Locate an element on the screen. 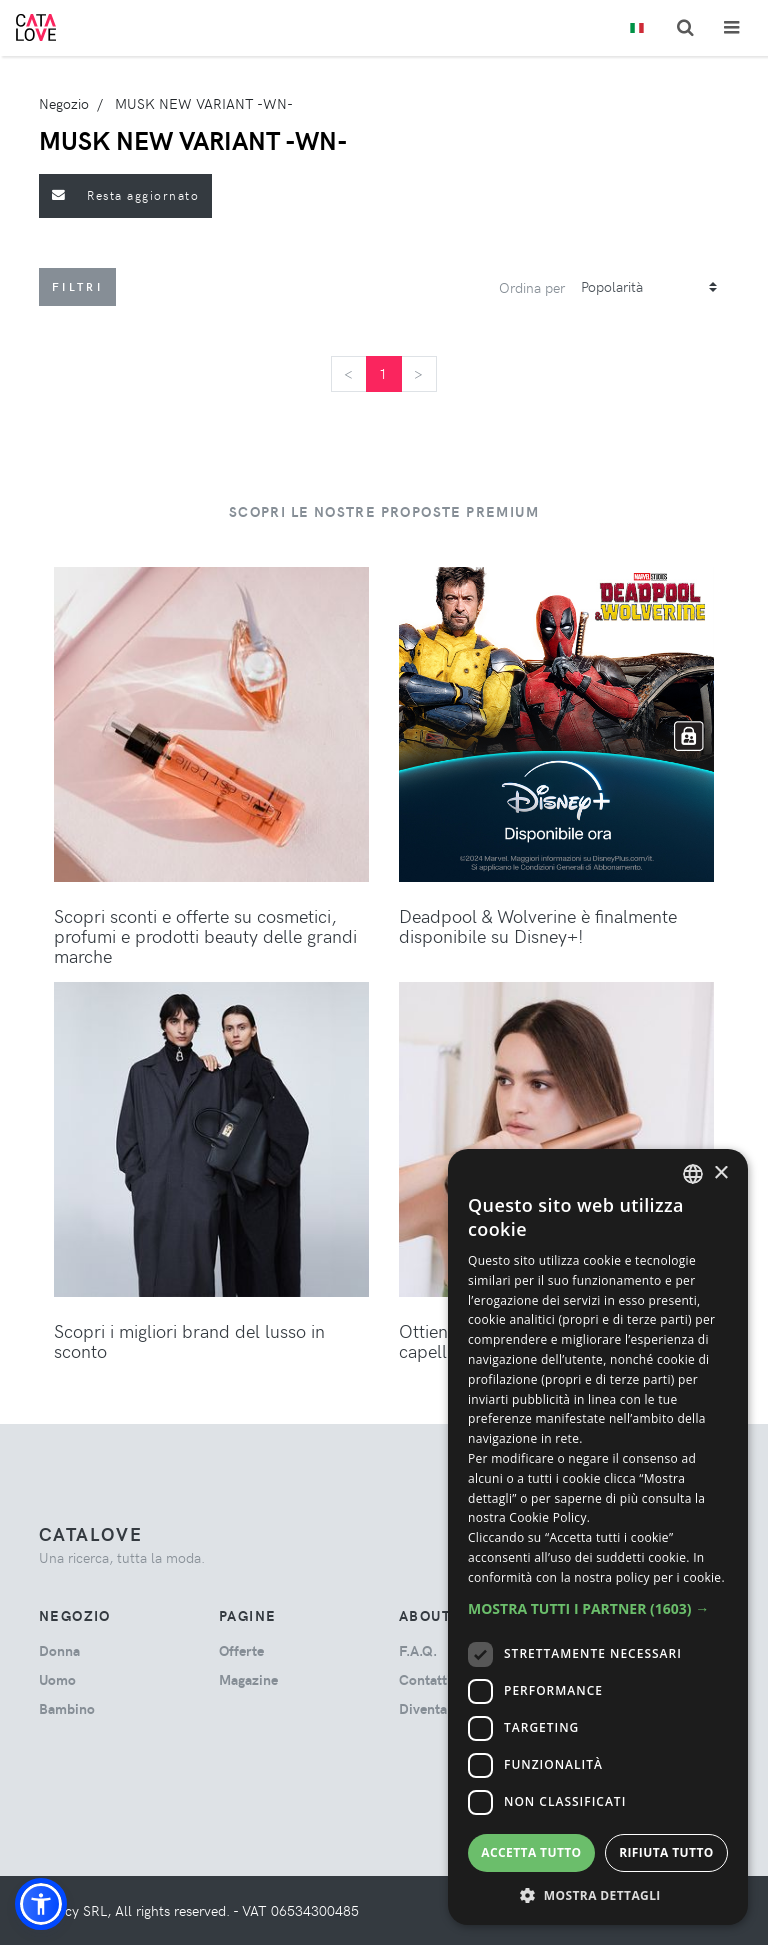 The image size is (768, 1945). [dialog] is located at coordinates (598, 1537).